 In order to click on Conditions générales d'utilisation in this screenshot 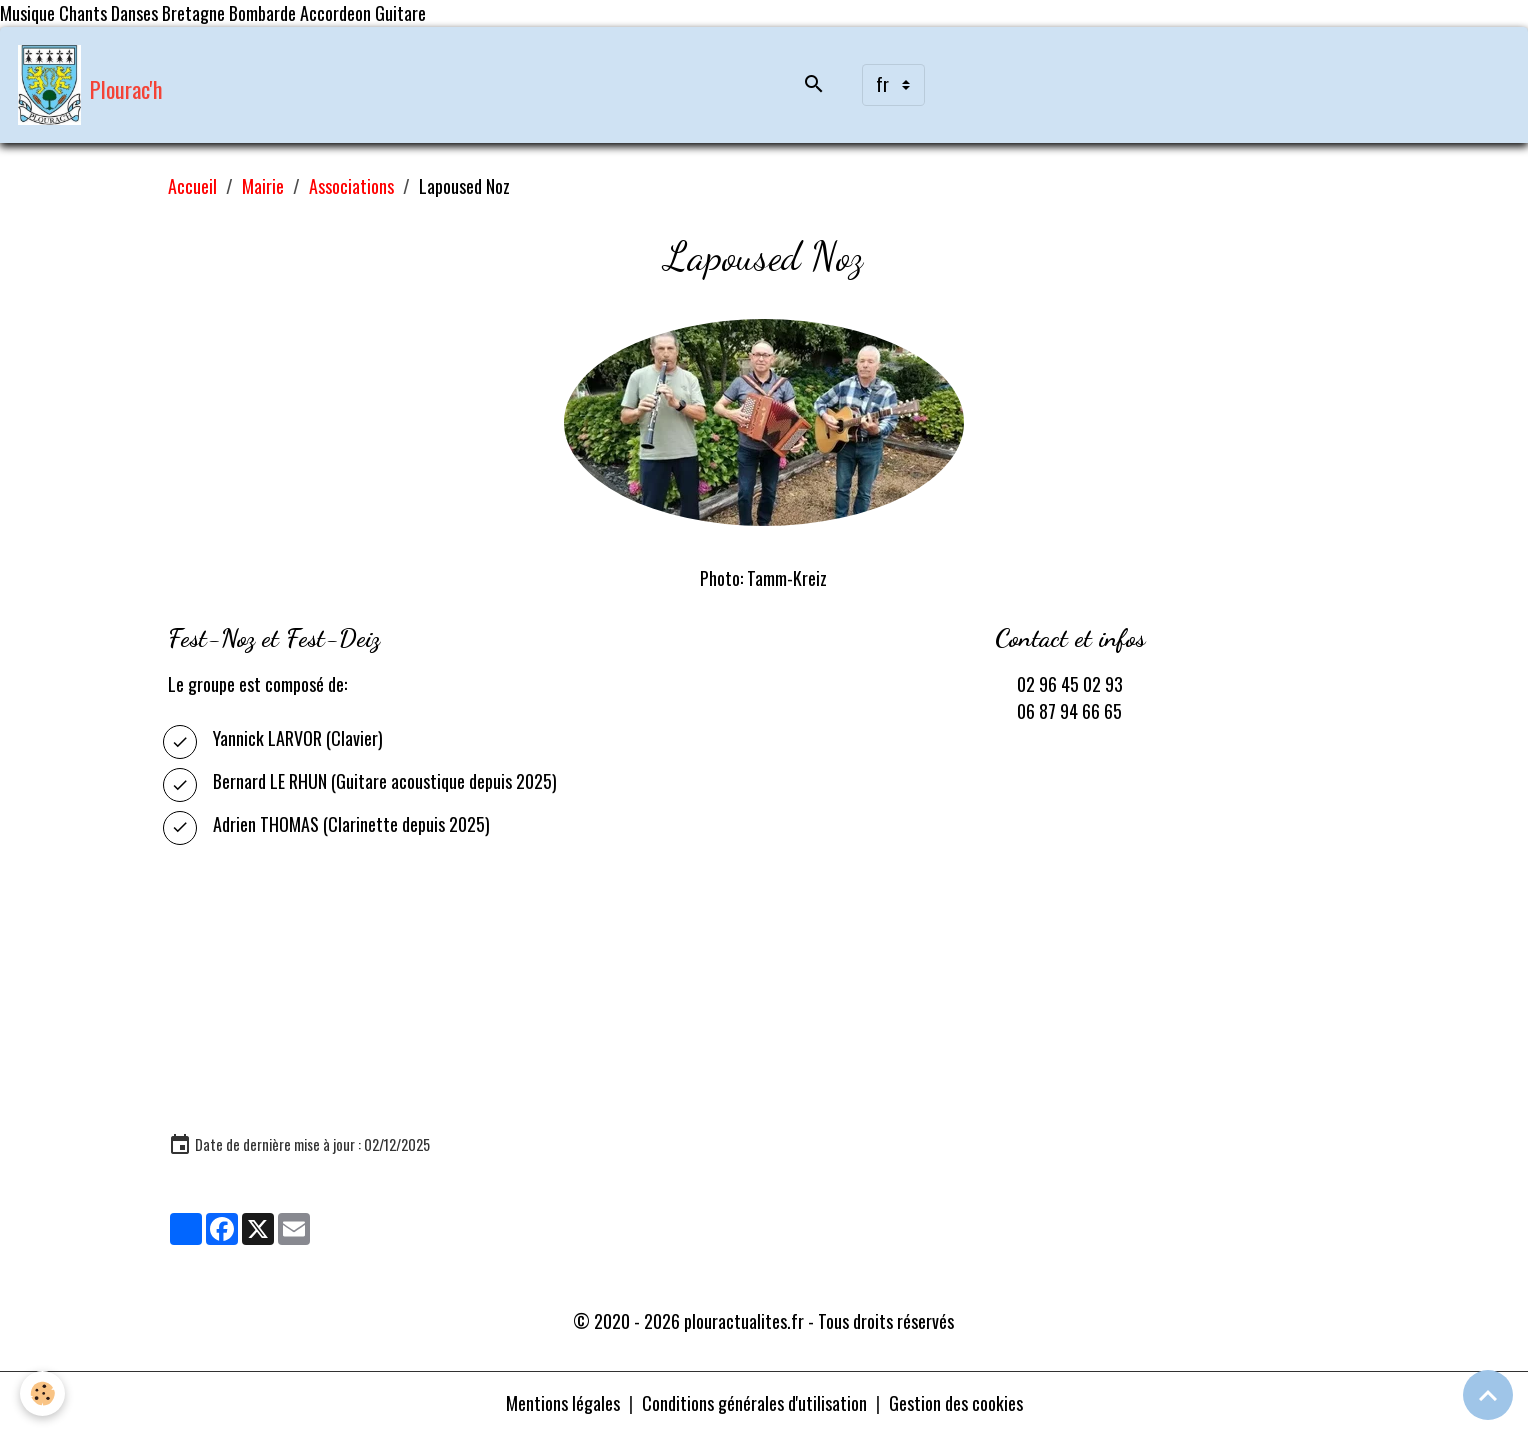, I will do `click(754, 1403)`.